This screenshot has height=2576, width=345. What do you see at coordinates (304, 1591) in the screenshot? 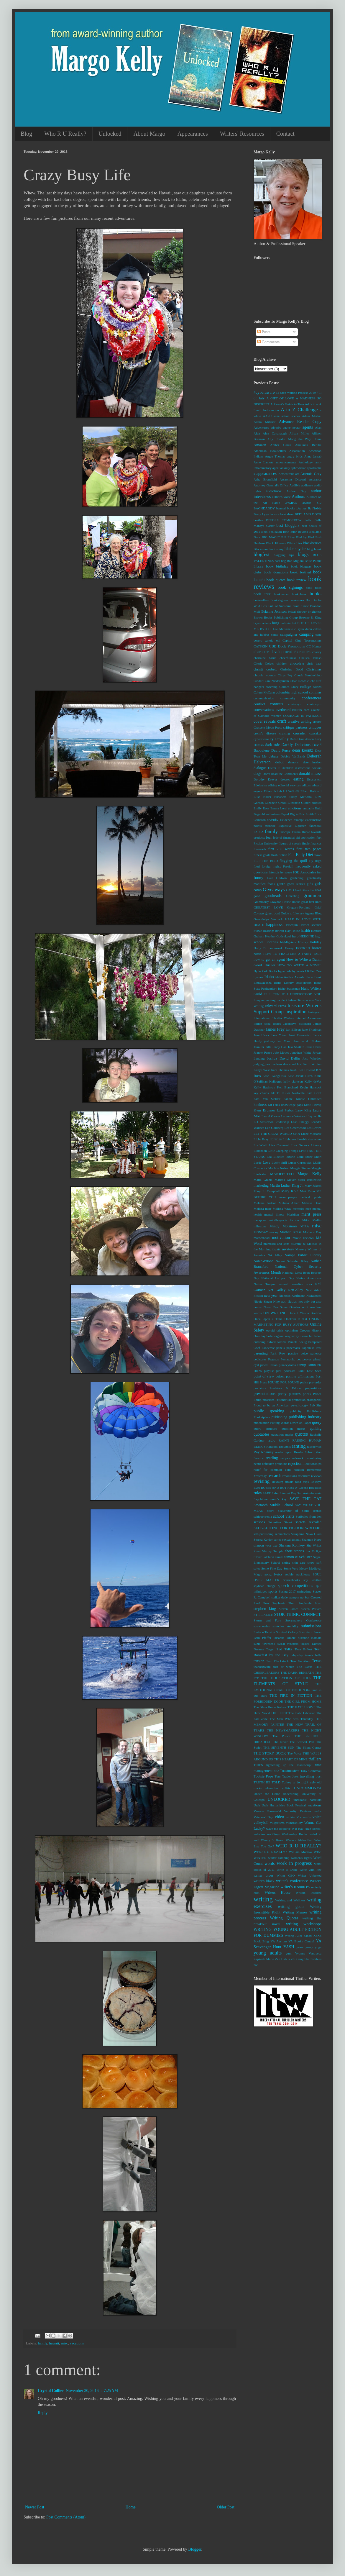
I see `springtime` at bounding box center [304, 1591].